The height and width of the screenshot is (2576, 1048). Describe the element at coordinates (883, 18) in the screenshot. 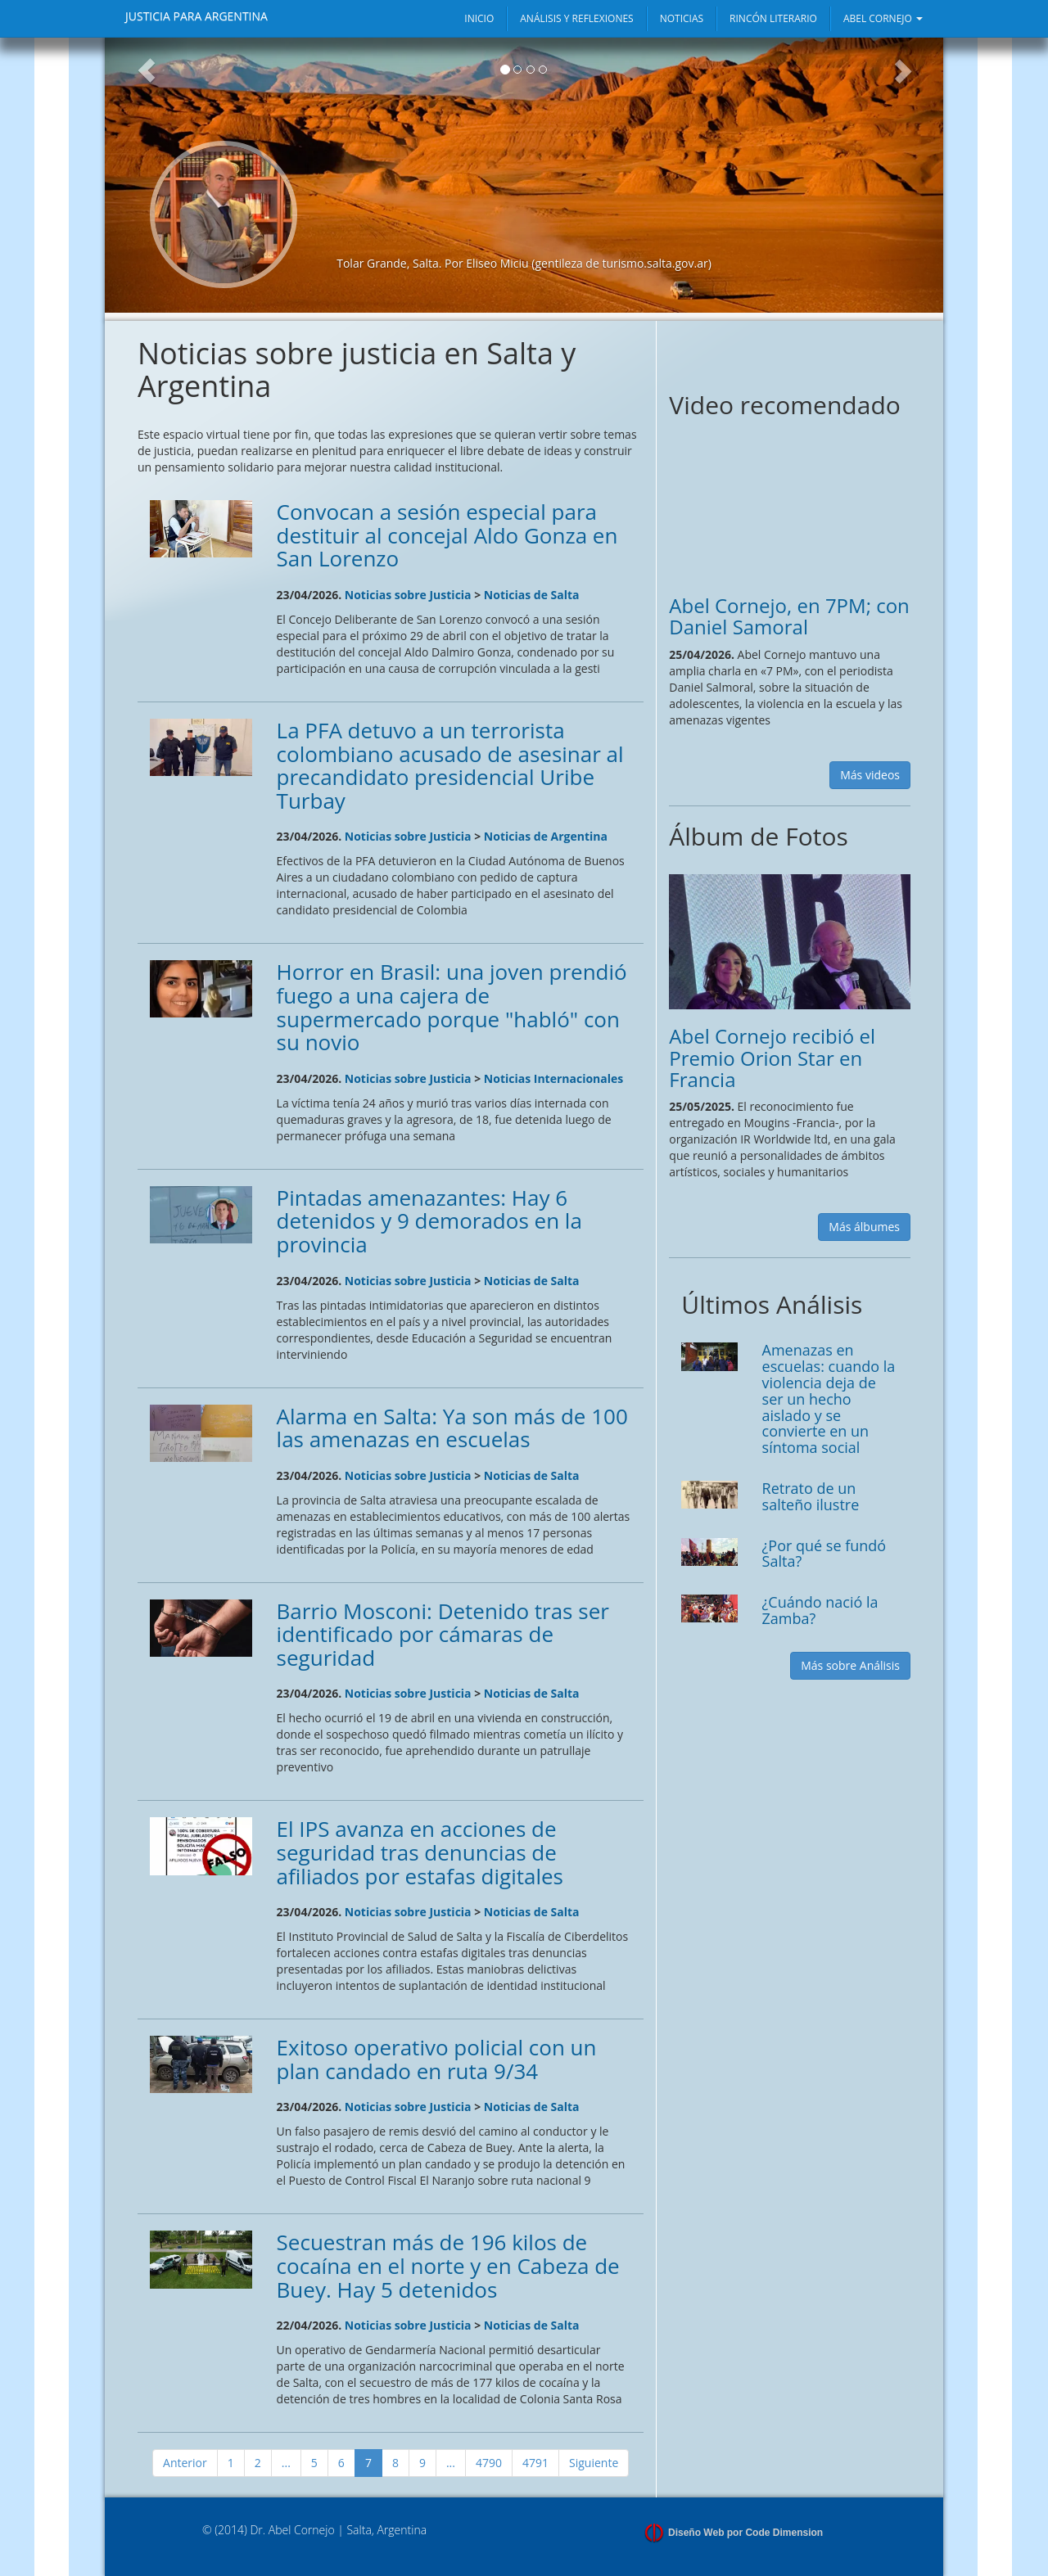

I see `ABEL CORNEJO [button]` at that location.